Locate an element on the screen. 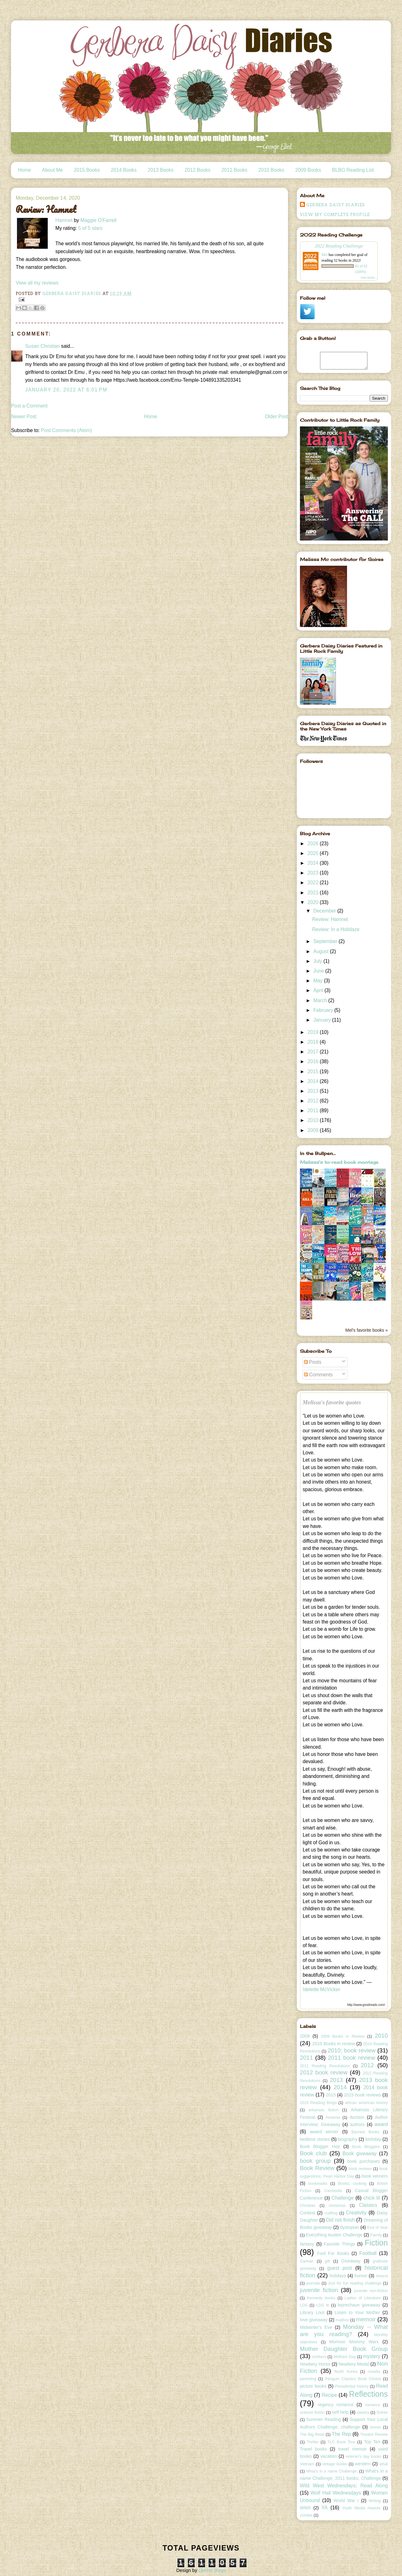 The height and width of the screenshot is (2576, 402). vacation is located at coordinates (328, 2456).